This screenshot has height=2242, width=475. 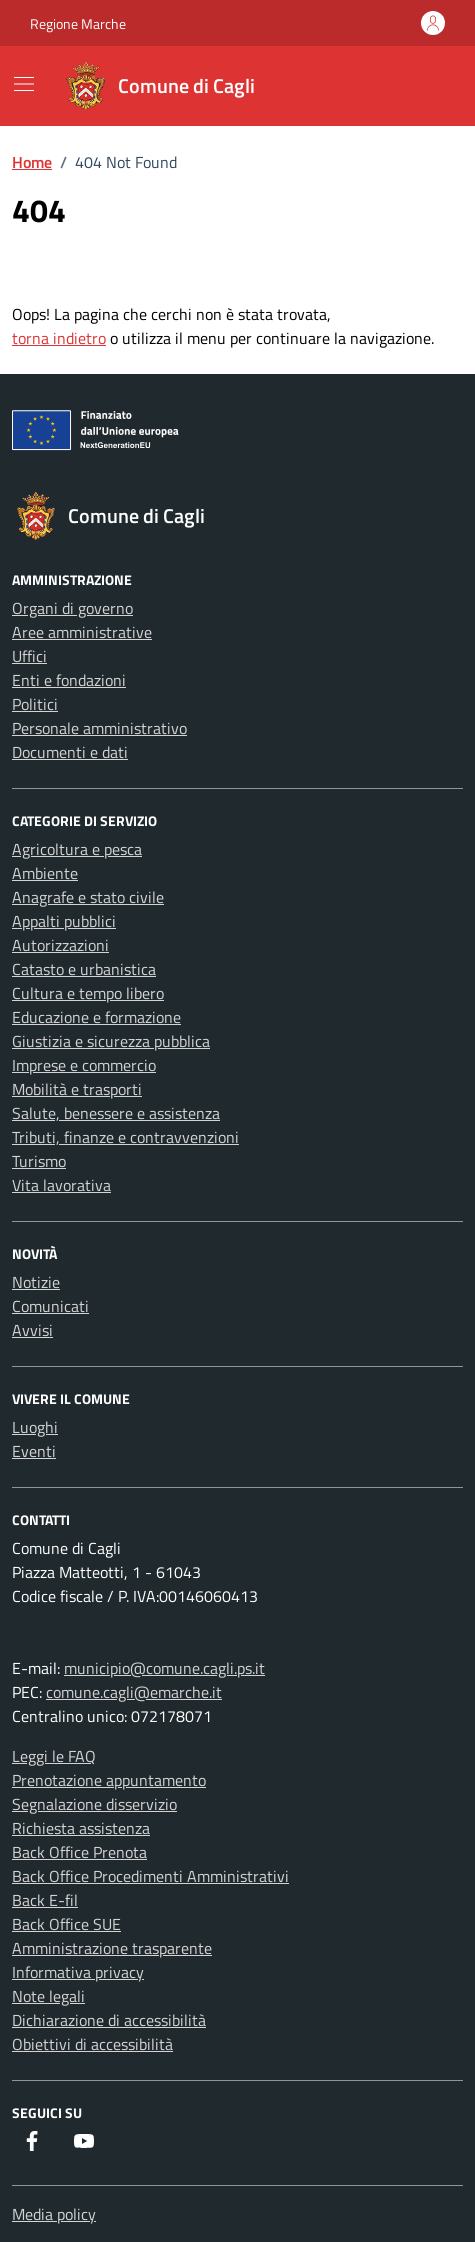 I want to click on Appalti pubblici, so click(x=64, y=921).